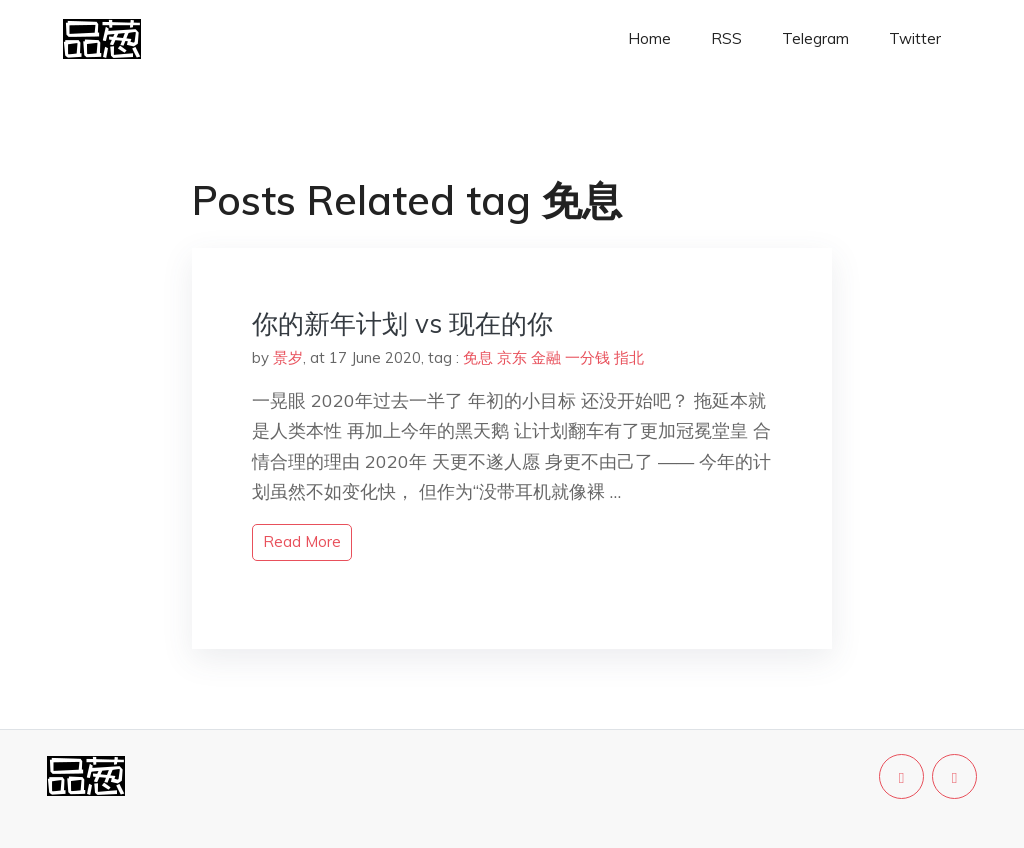 The width and height of the screenshot is (1024, 848). What do you see at coordinates (512, 357) in the screenshot?
I see `京东` at bounding box center [512, 357].